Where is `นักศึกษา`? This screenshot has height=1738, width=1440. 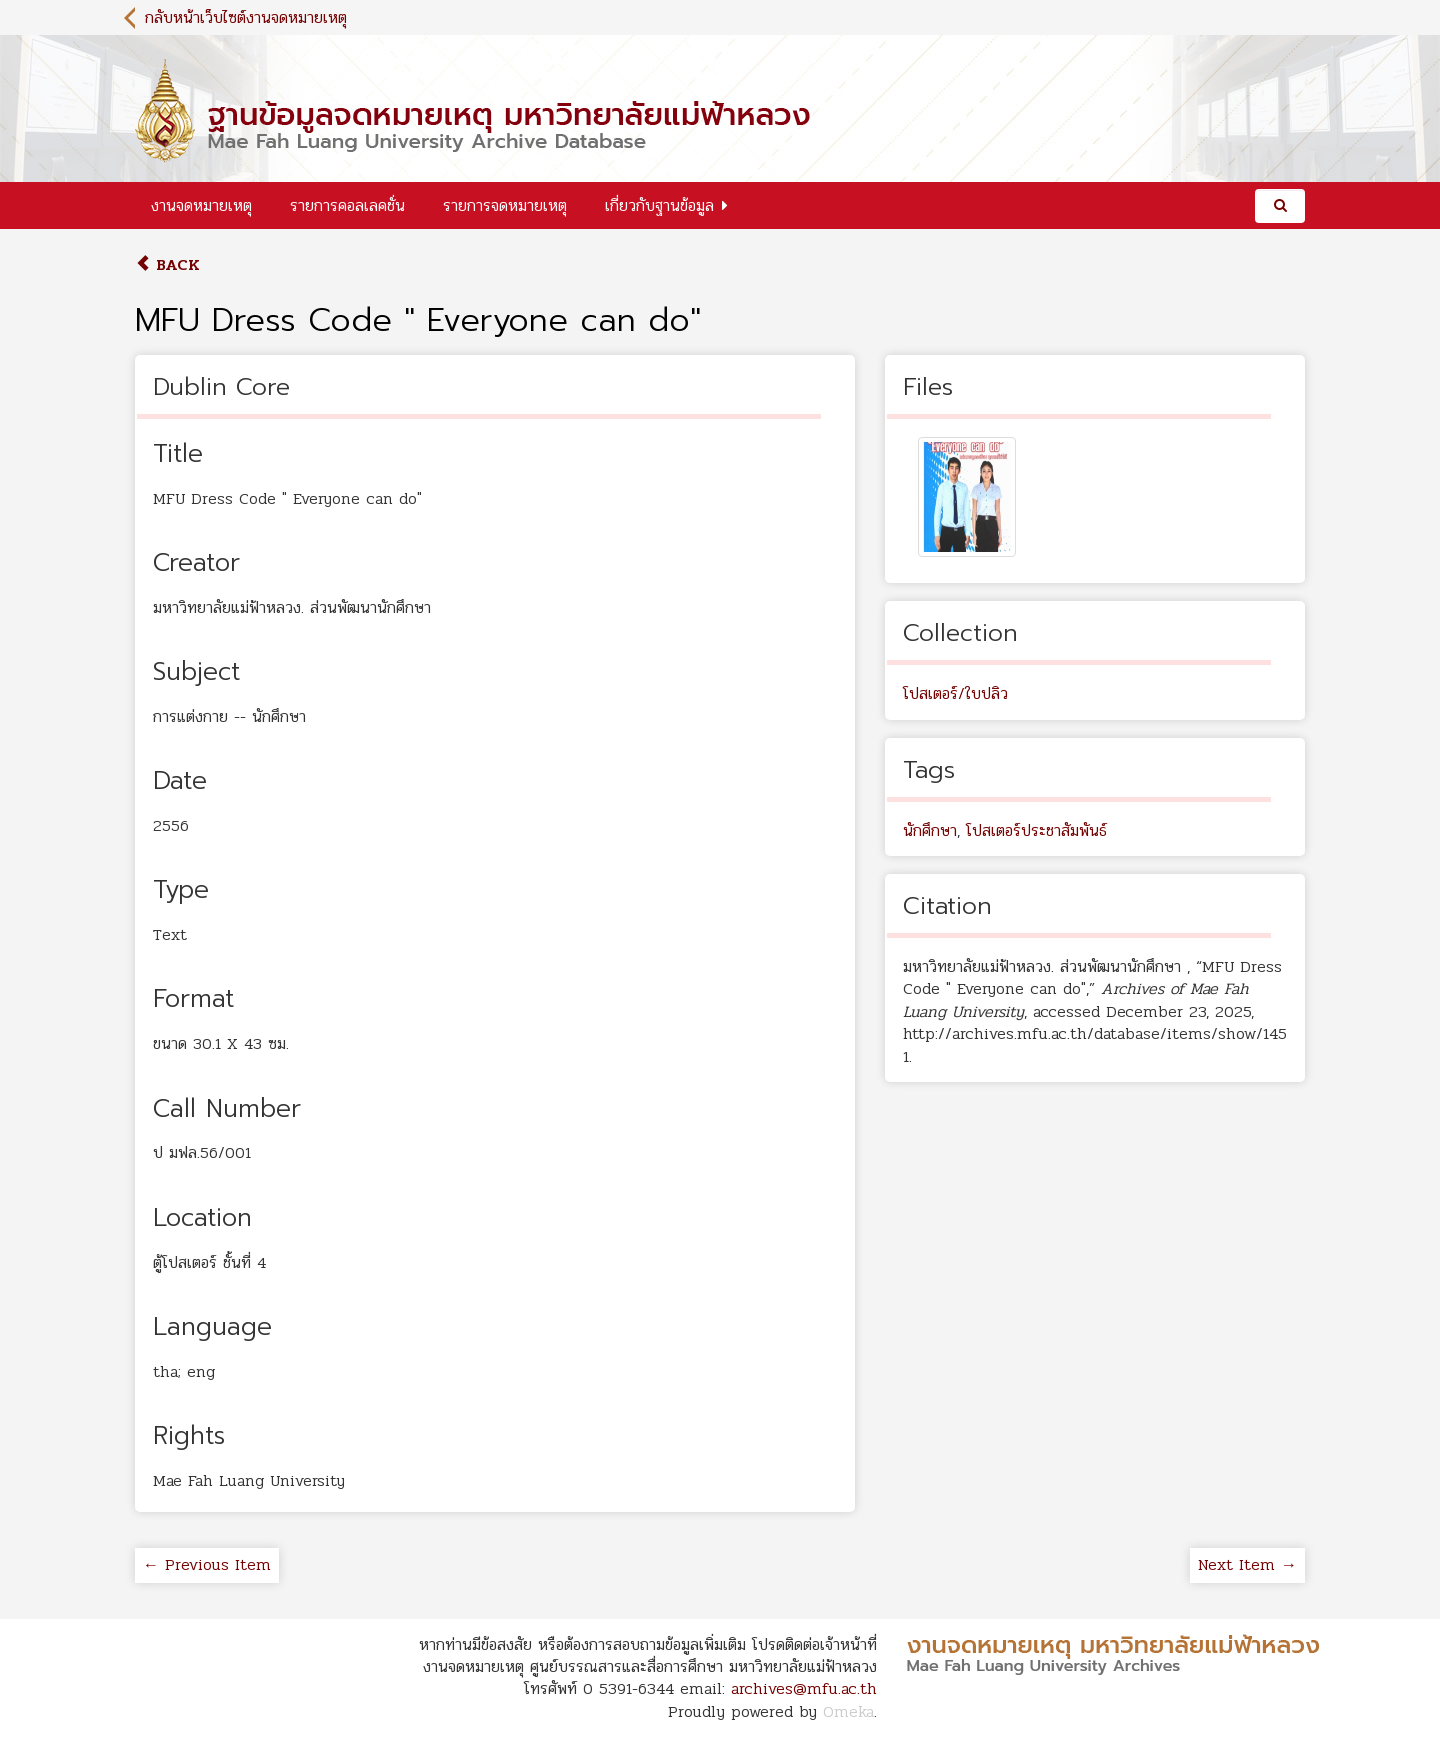 นักศึกษา is located at coordinates (930, 830).